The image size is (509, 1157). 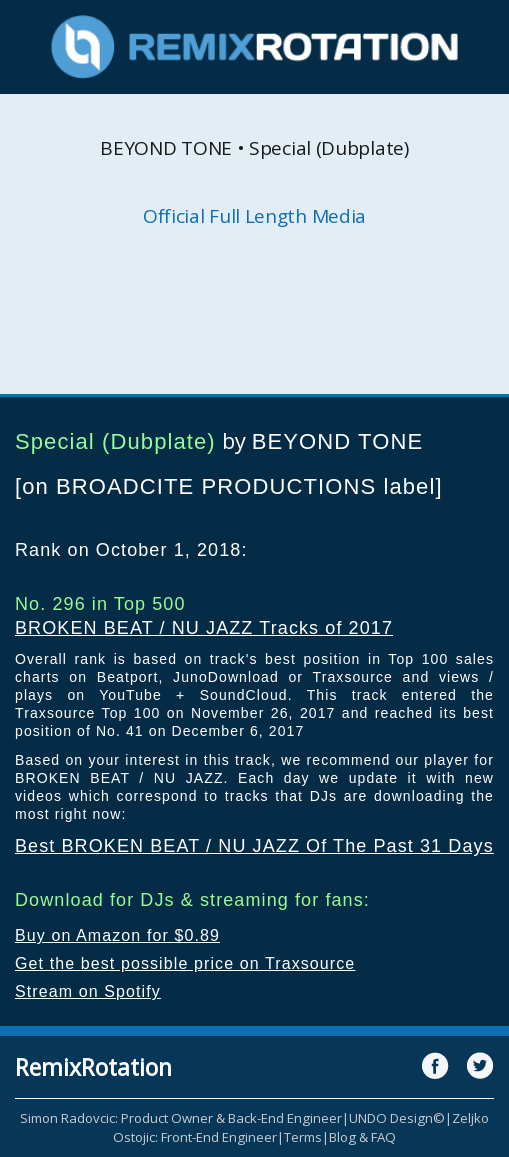 I want to click on Get the best possible price on Traxsource, so click(x=185, y=963).